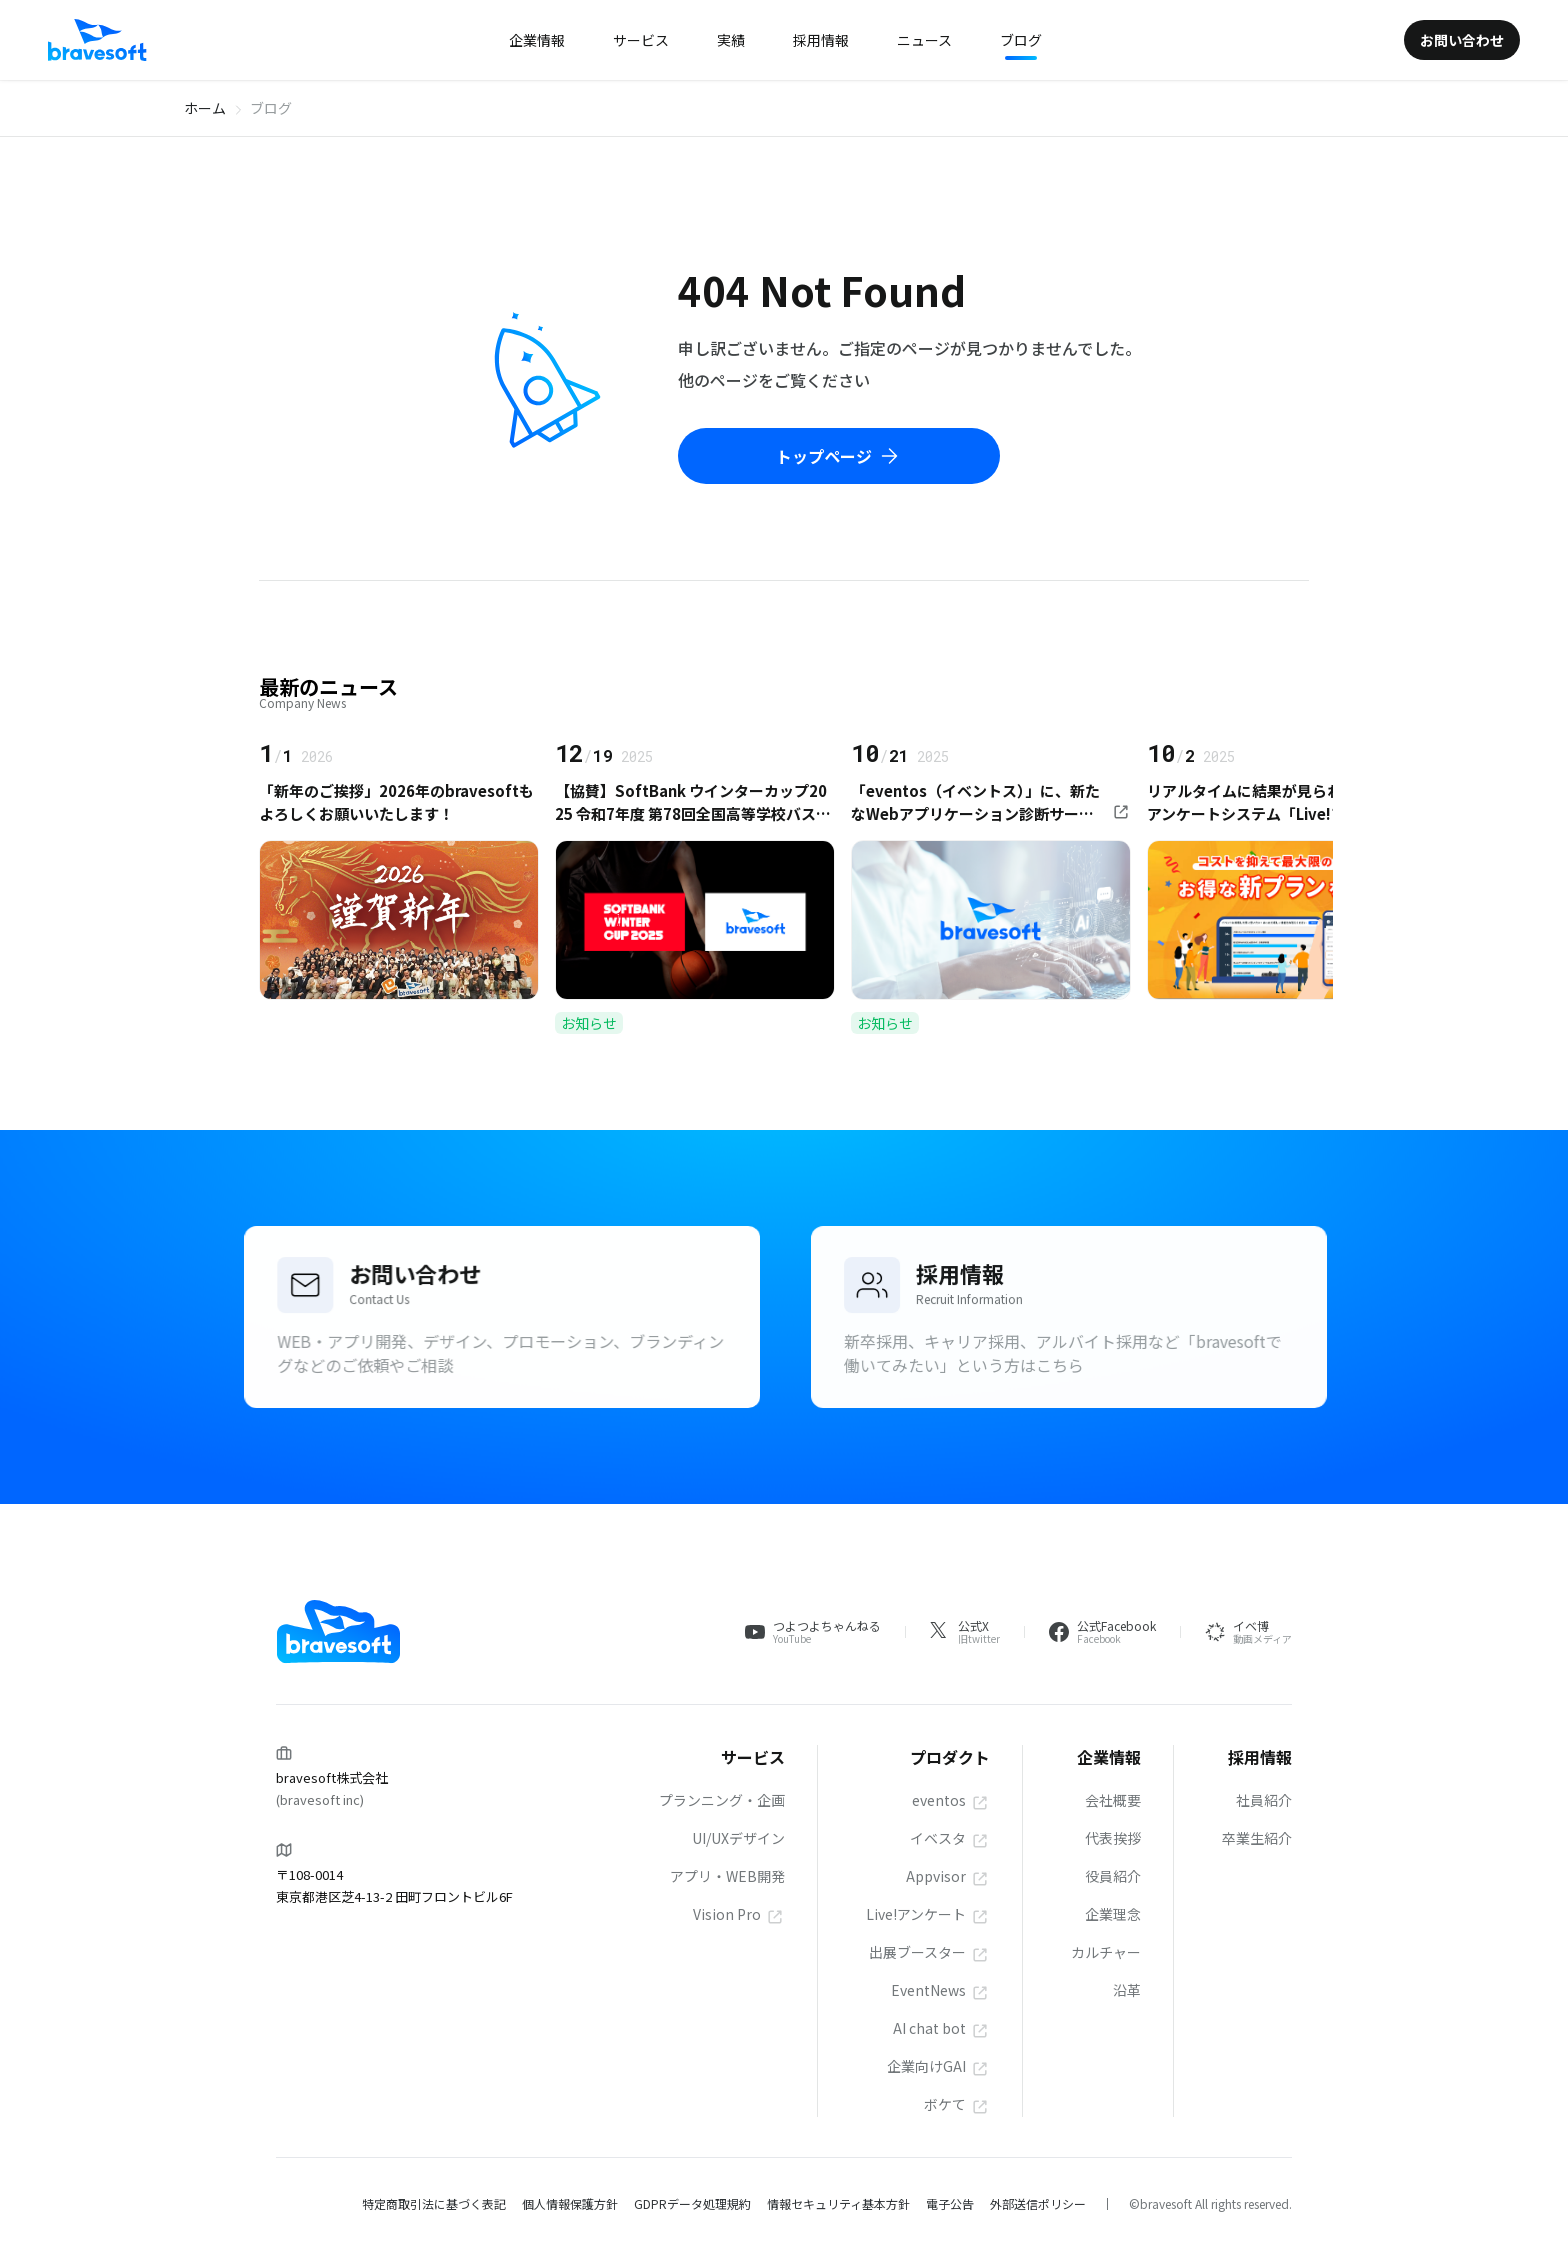 The image size is (1568, 2250). What do you see at coordinates (950, 2203) in the screenshot?
I see `電子公告` at bounding box center [950, 2203].